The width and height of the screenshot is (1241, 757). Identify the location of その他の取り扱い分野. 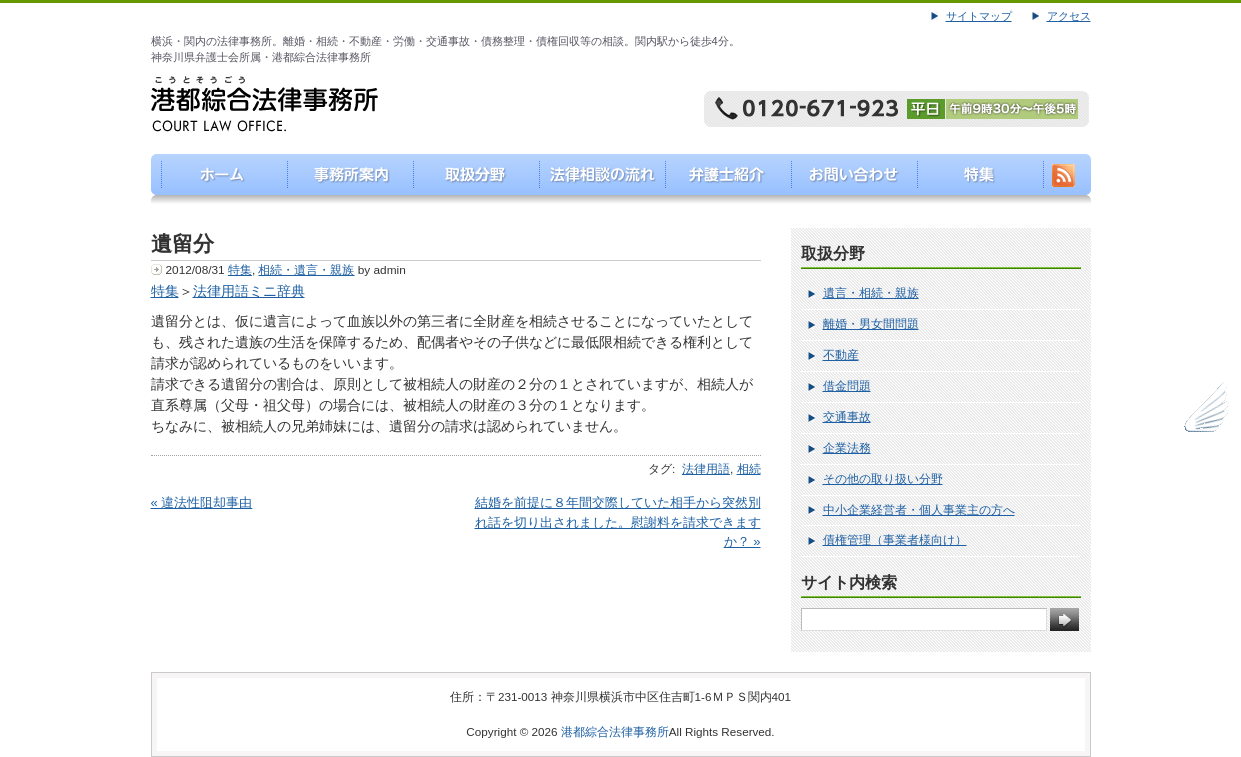
(883, 479).